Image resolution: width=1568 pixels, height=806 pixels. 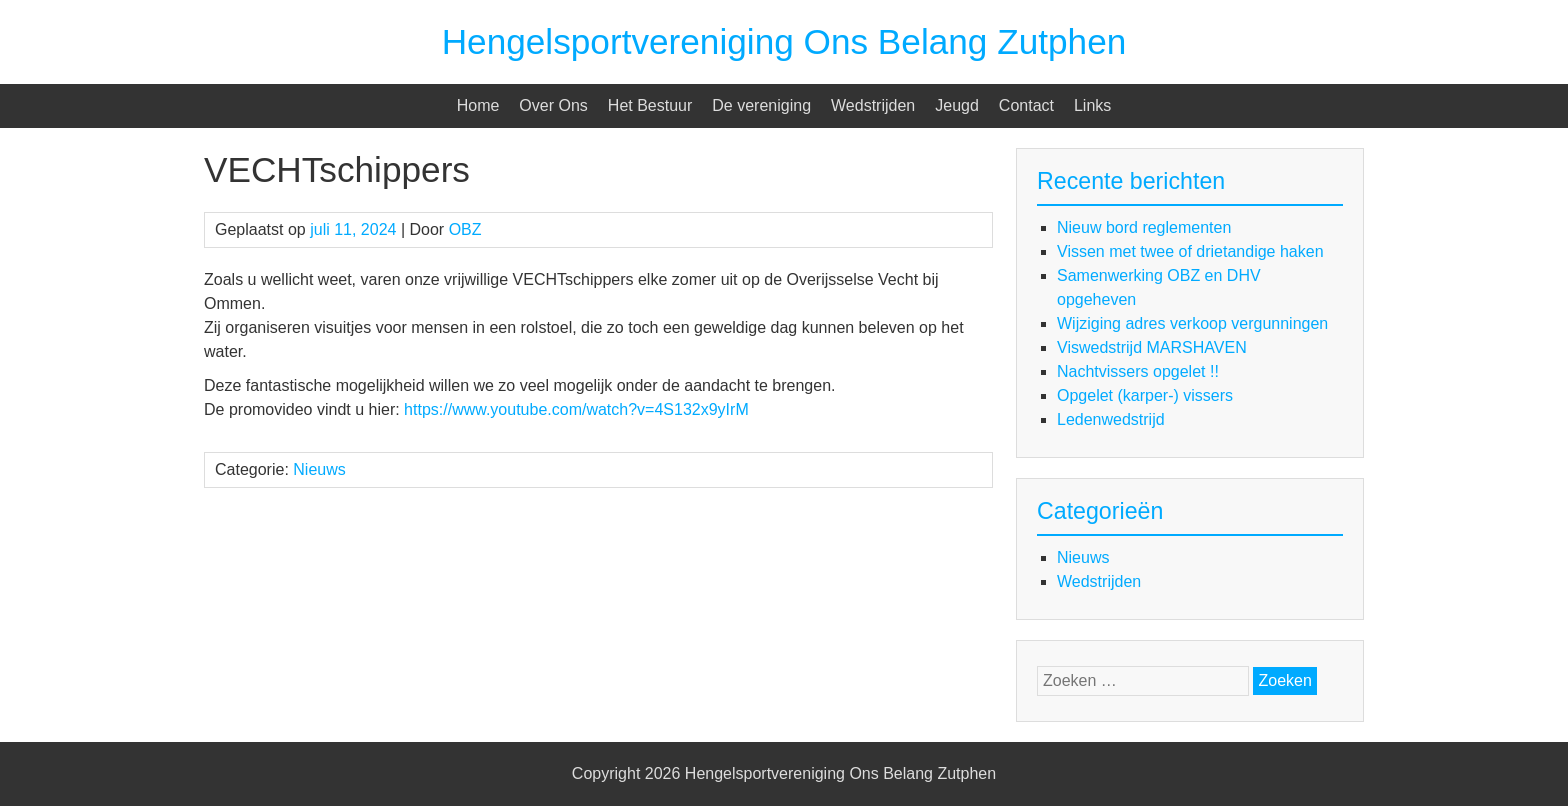 I want to click on Contact, so click(x=1026, y=105).